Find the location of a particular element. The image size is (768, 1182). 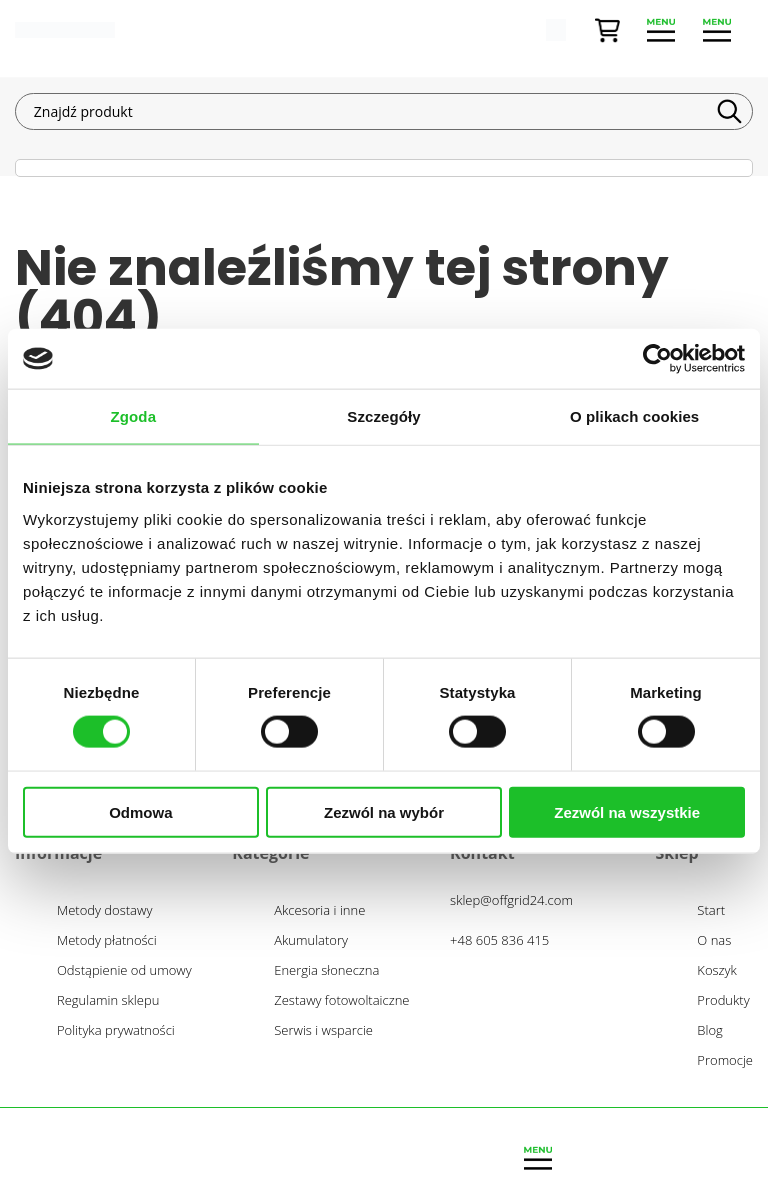

Zezwól na wszystkie is located at coordinates (627, 811).